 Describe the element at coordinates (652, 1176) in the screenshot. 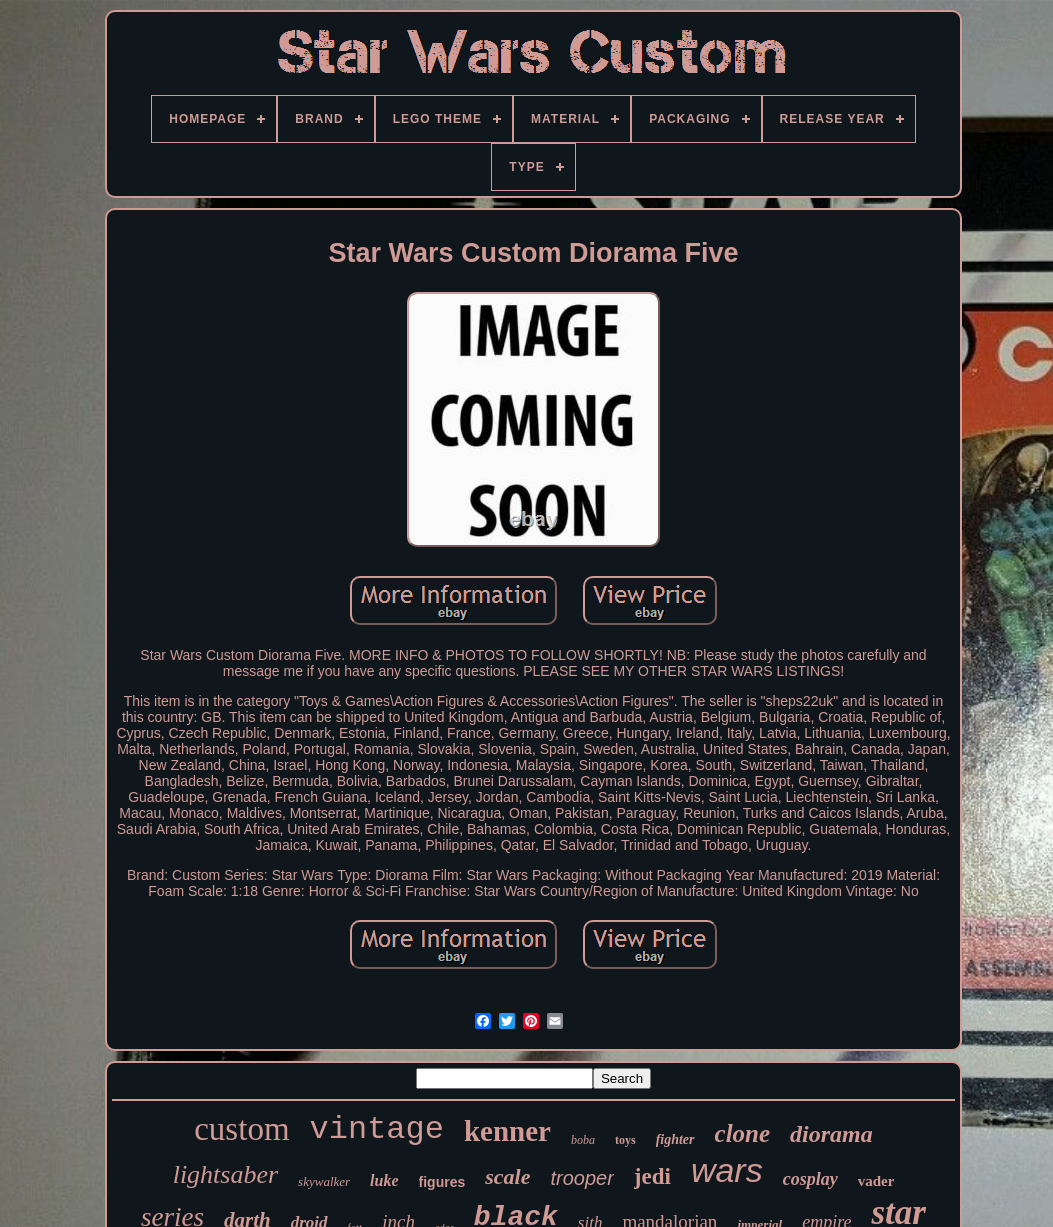

I see `jedi` at that location.